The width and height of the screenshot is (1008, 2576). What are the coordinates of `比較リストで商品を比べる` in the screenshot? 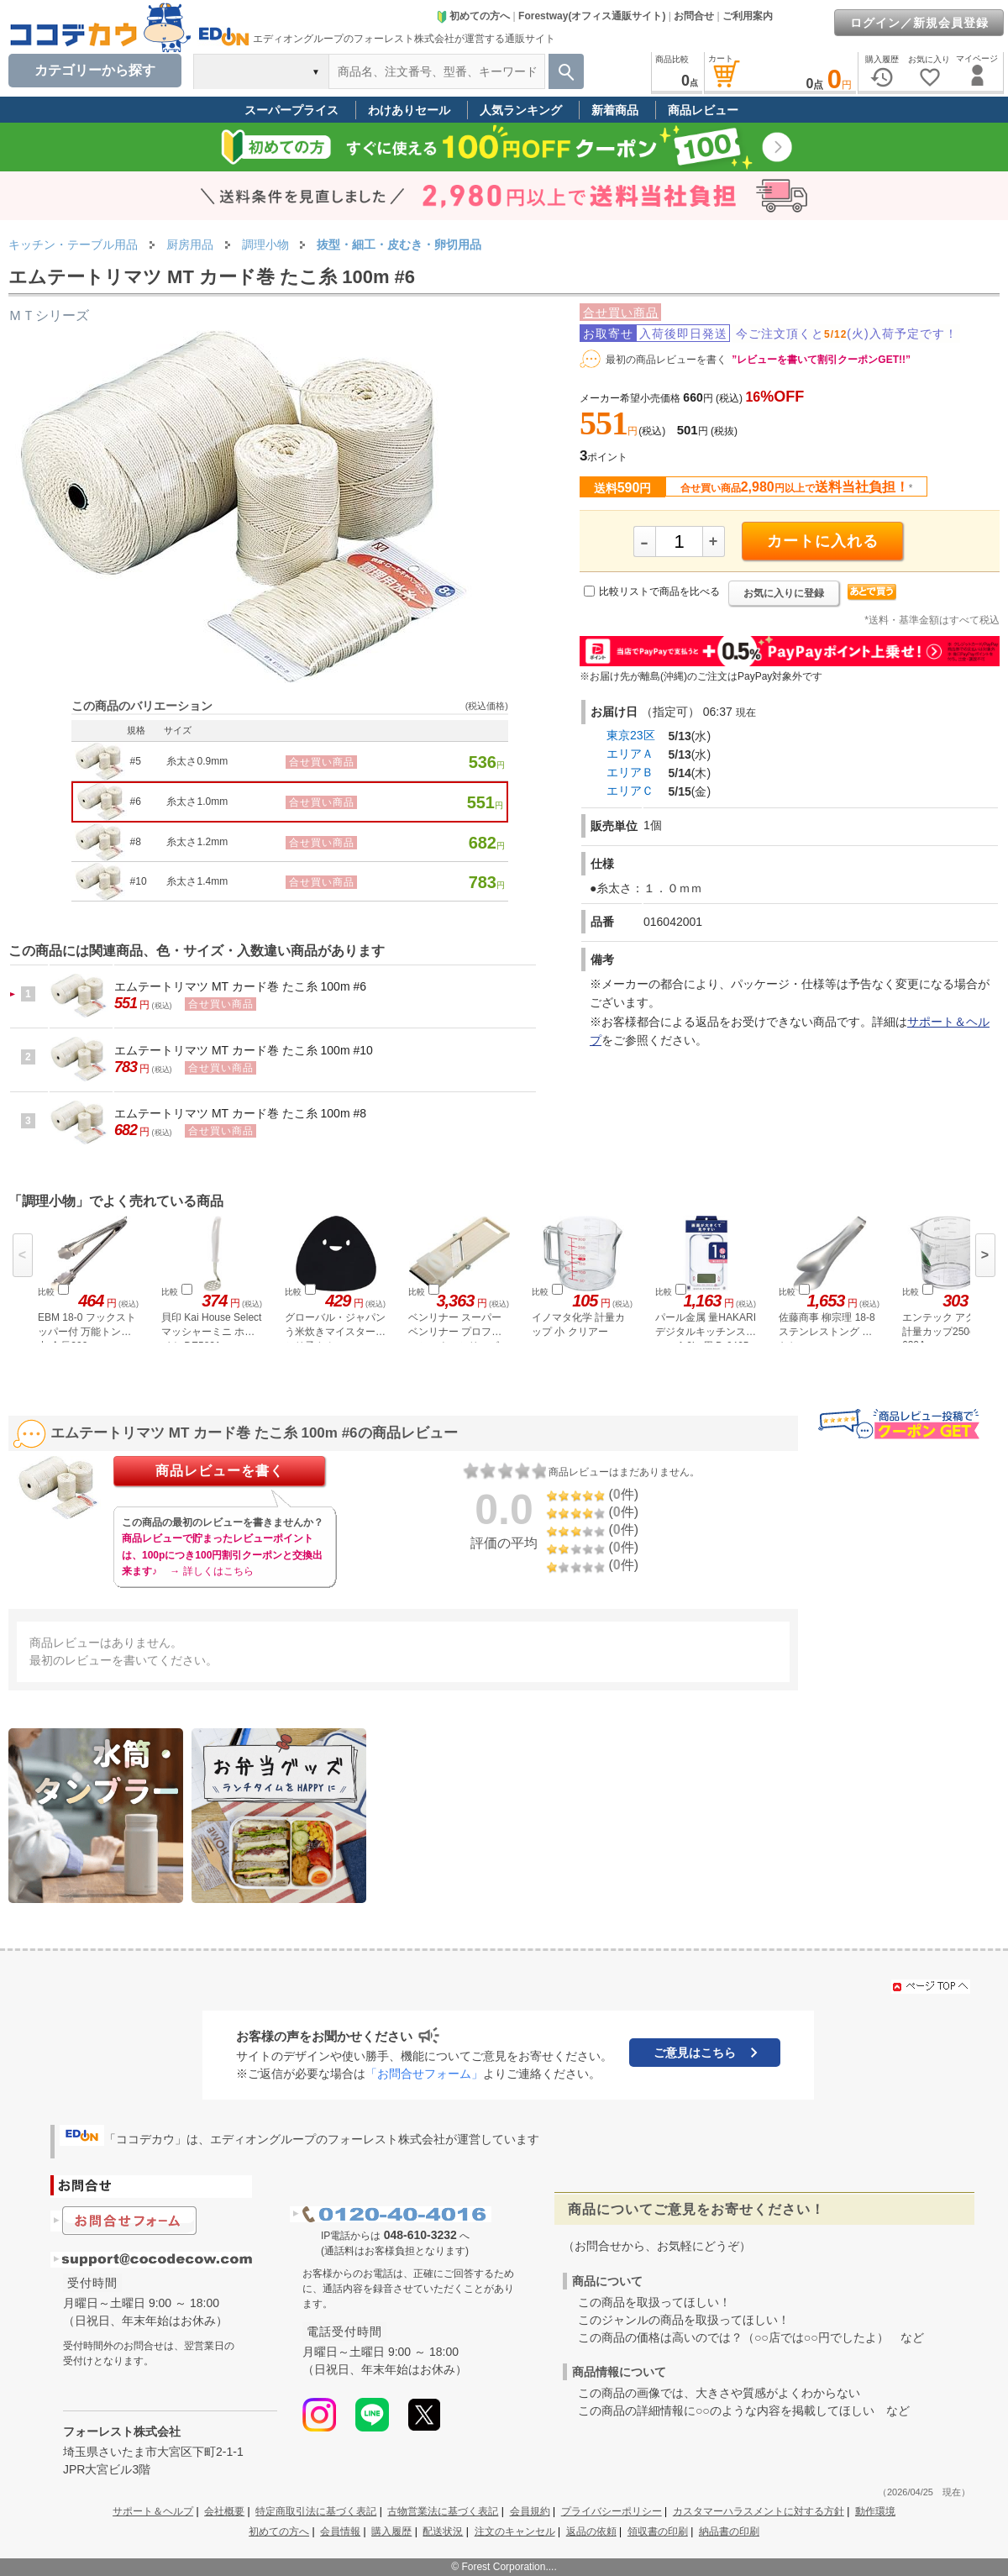 It's located at (659, 591).